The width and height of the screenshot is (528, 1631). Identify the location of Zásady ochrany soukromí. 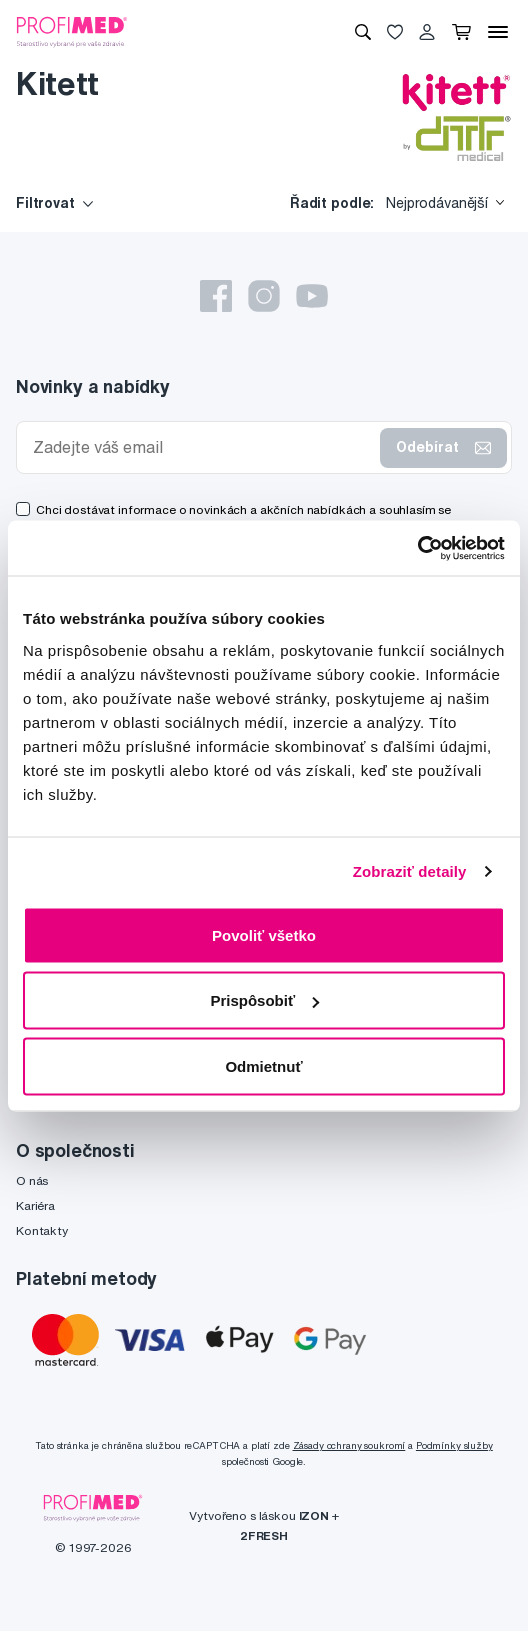
(349, 1445).